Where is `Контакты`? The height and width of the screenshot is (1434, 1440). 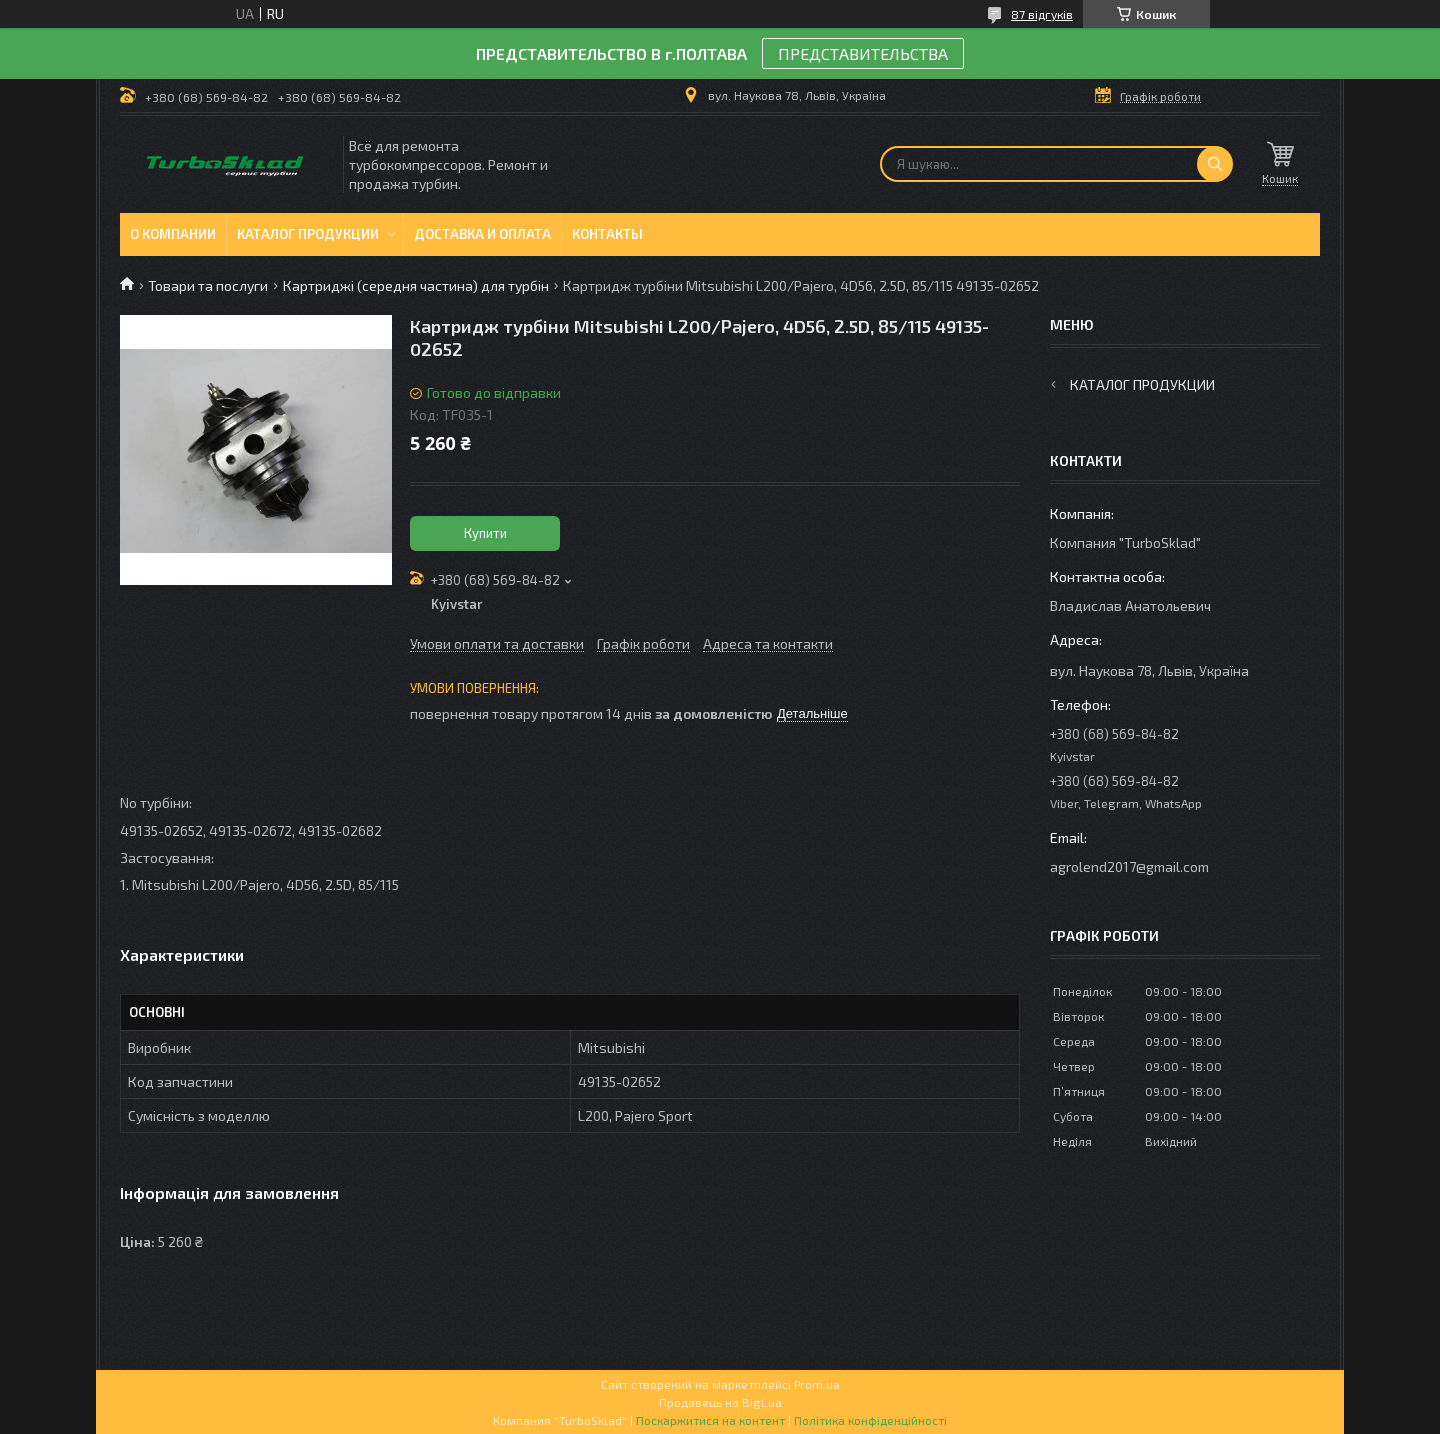 Контакты is located at coordinates (607, 234).